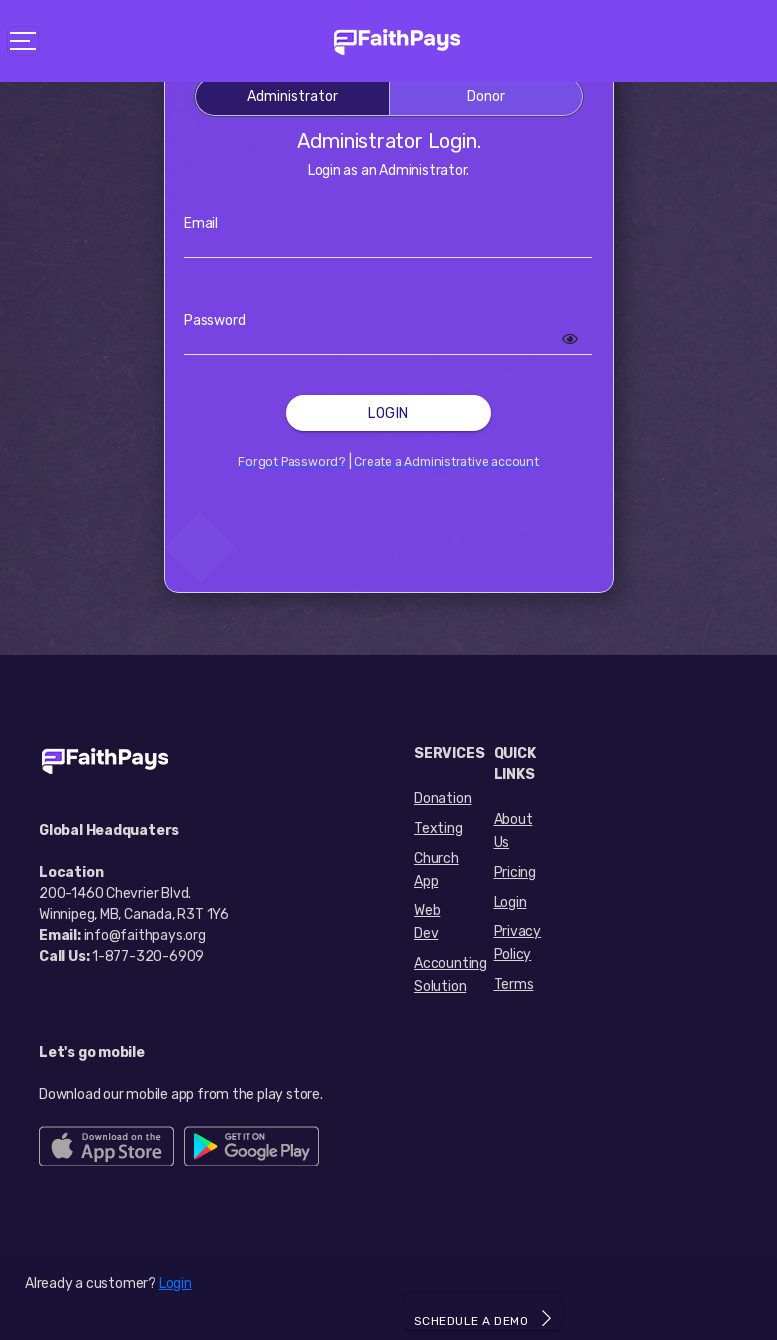  I want to click on Texting, so click(438, 828).